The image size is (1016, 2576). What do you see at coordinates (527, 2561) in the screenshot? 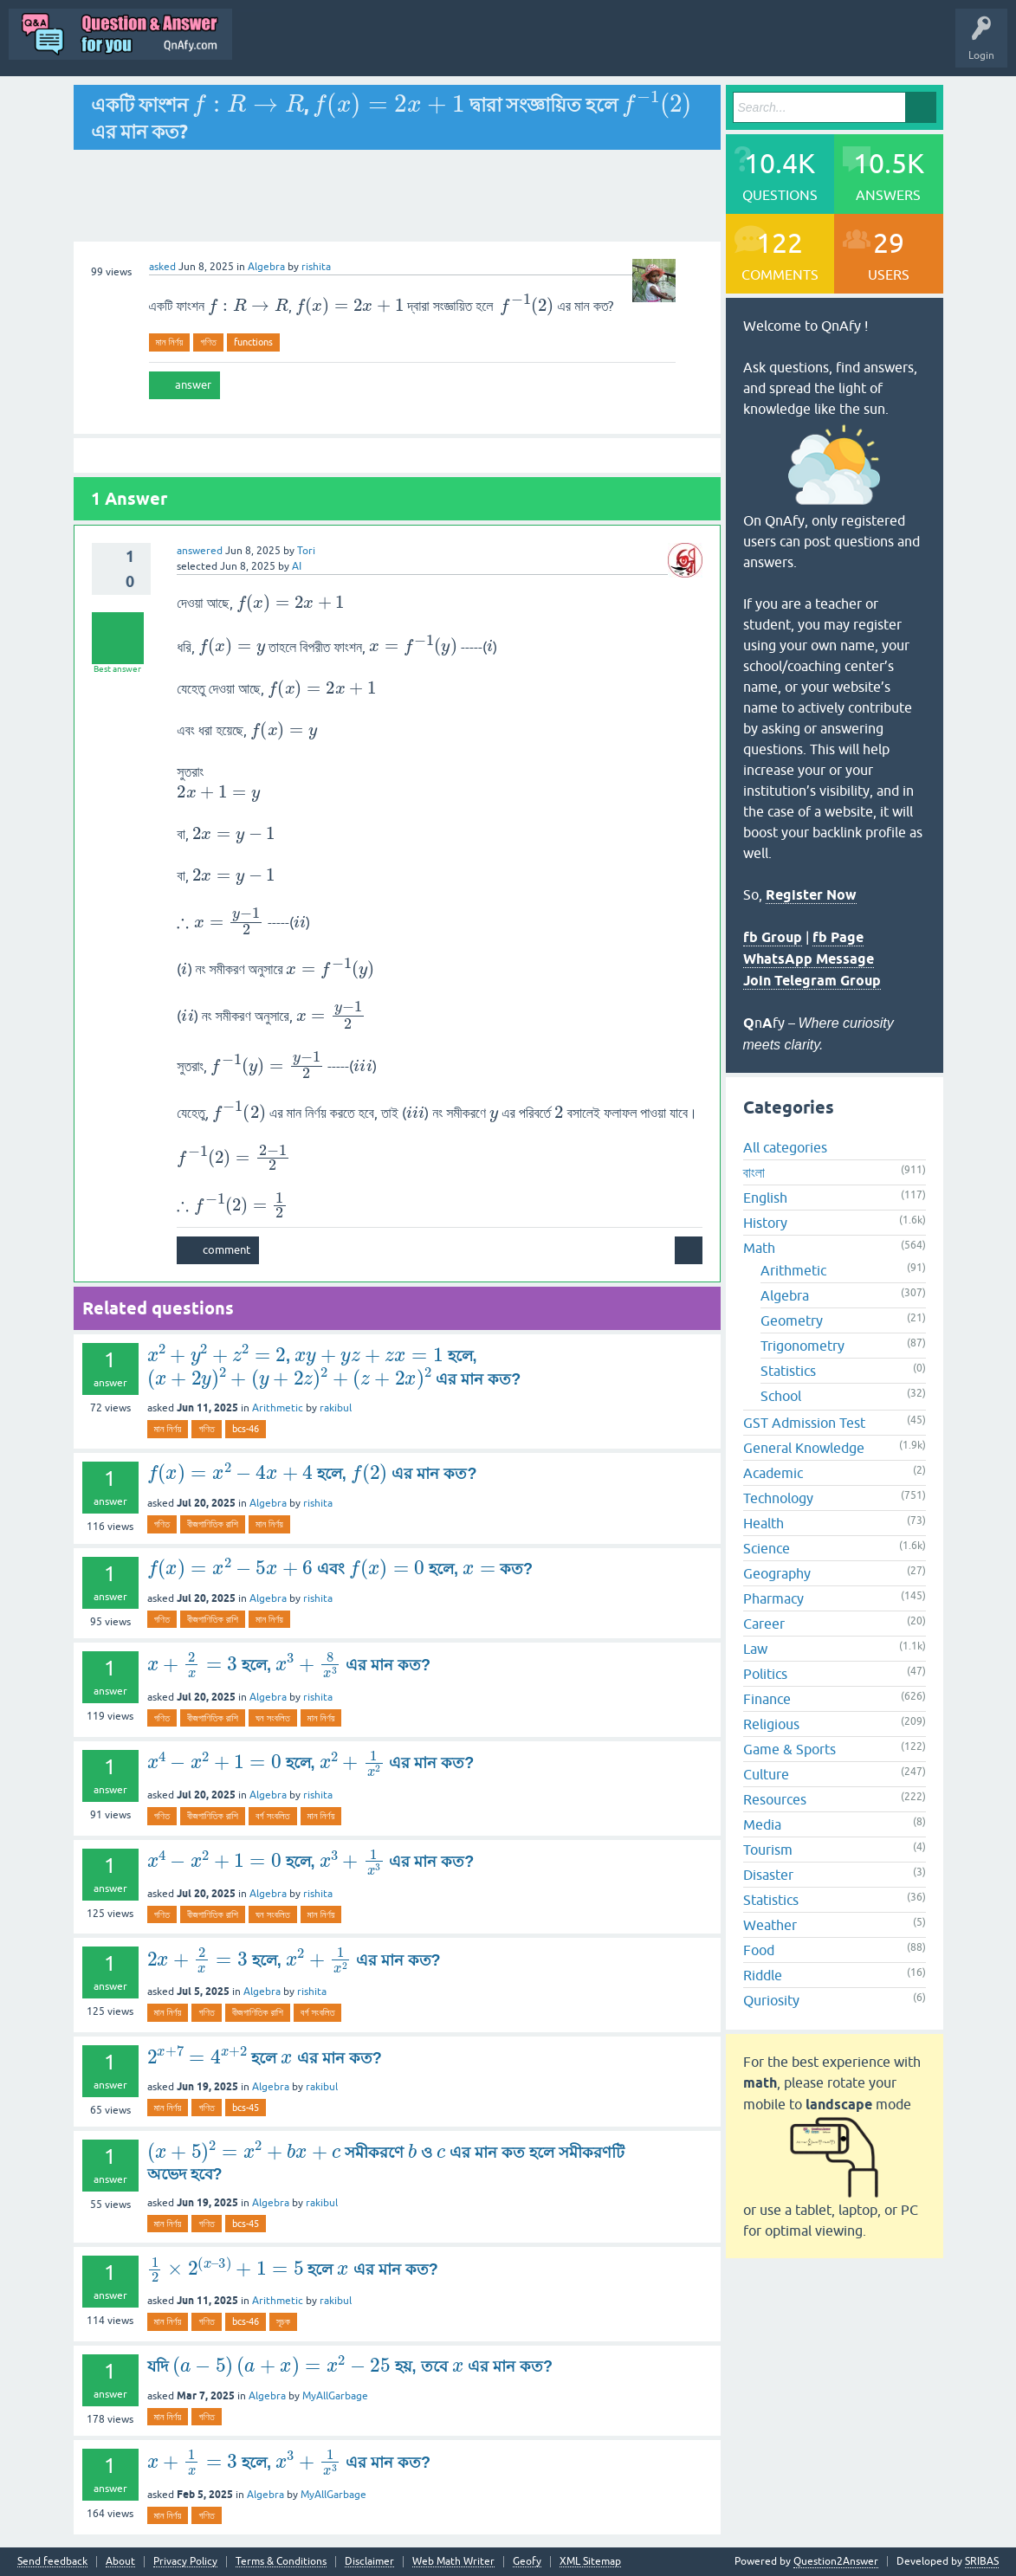
I see `Geofy` at bounding box center [527, 2561].